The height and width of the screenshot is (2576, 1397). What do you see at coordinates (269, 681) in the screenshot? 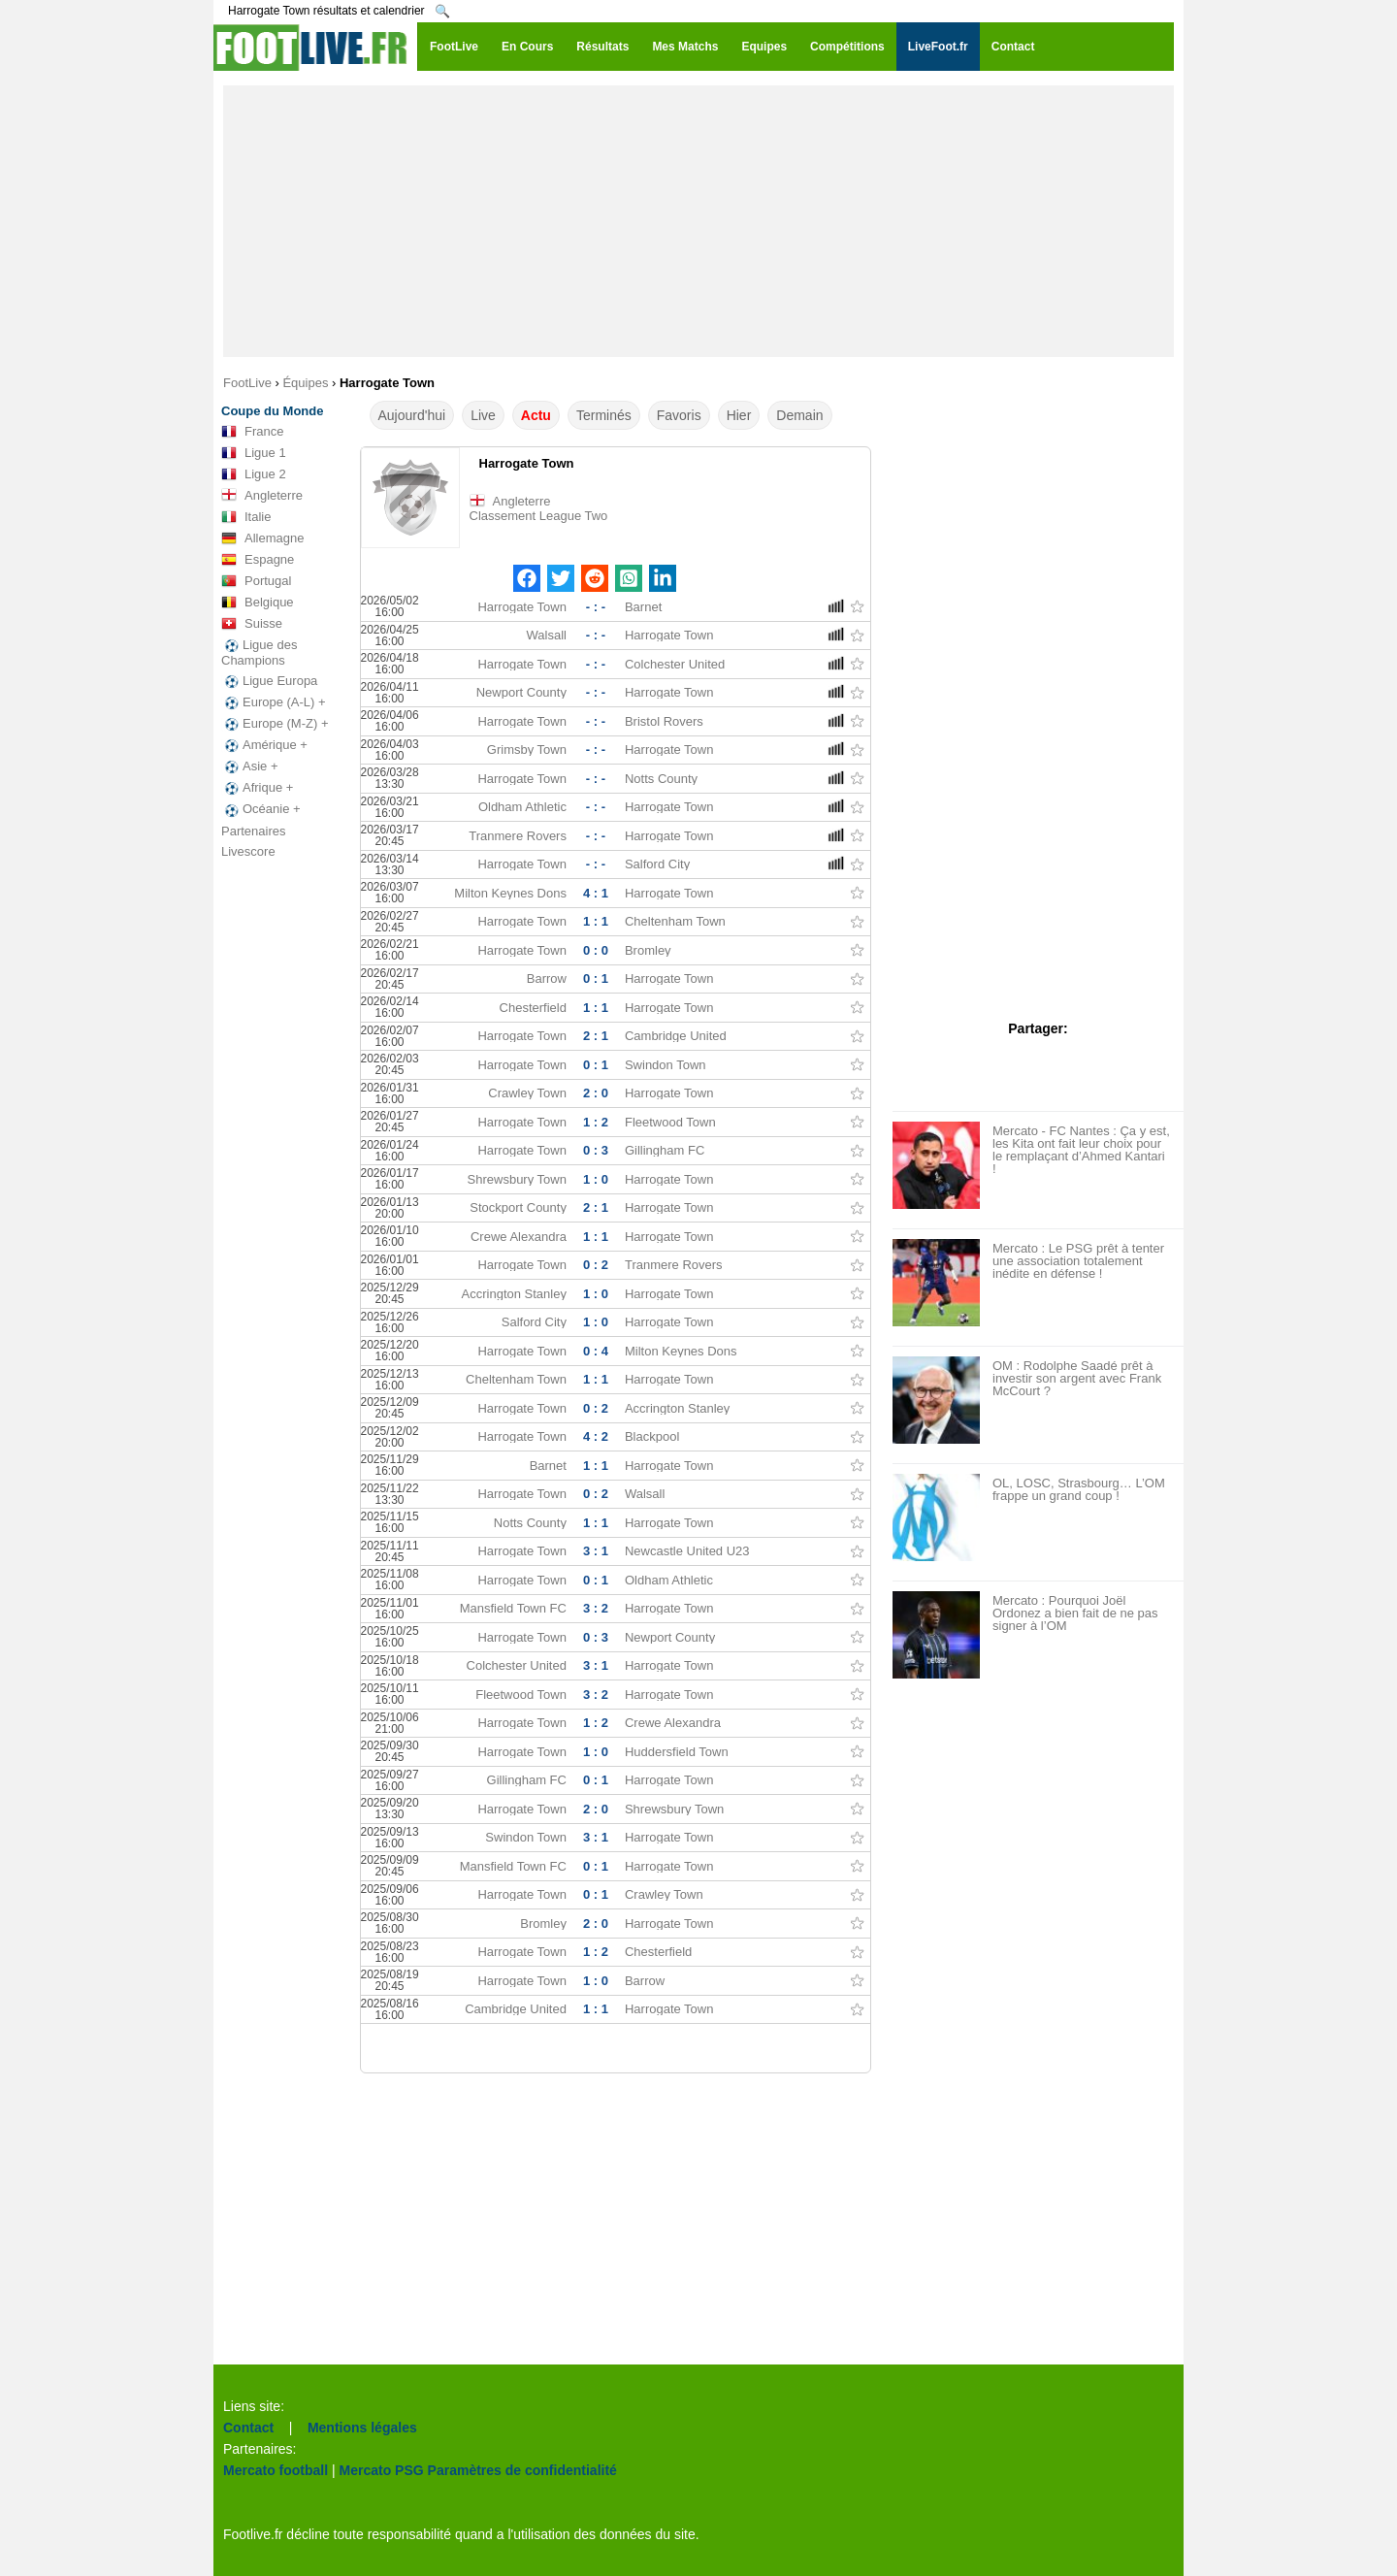
I see `Ligue Europa` at bounding box center [269, 681].